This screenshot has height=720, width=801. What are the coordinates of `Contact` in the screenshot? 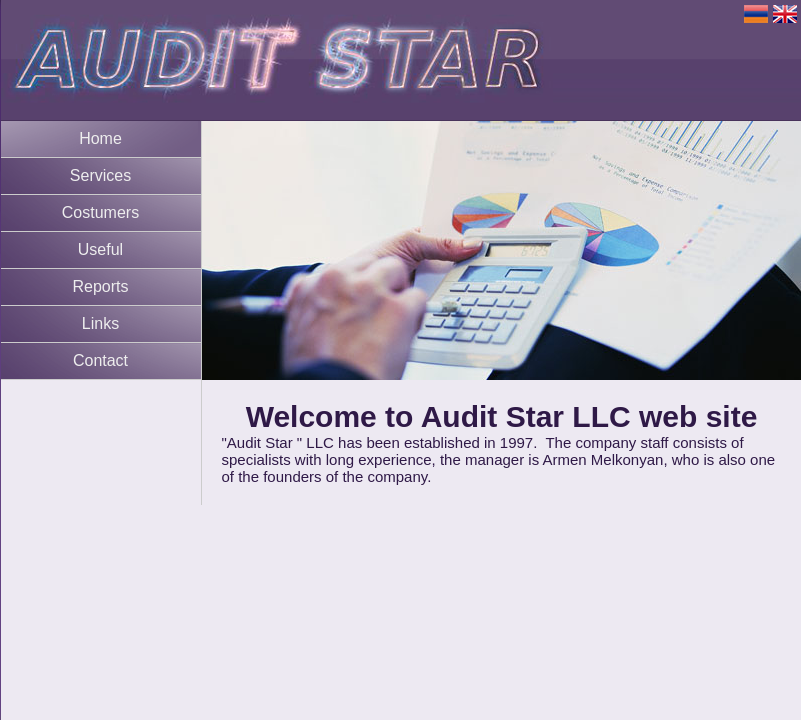 It's located at (100, 360).